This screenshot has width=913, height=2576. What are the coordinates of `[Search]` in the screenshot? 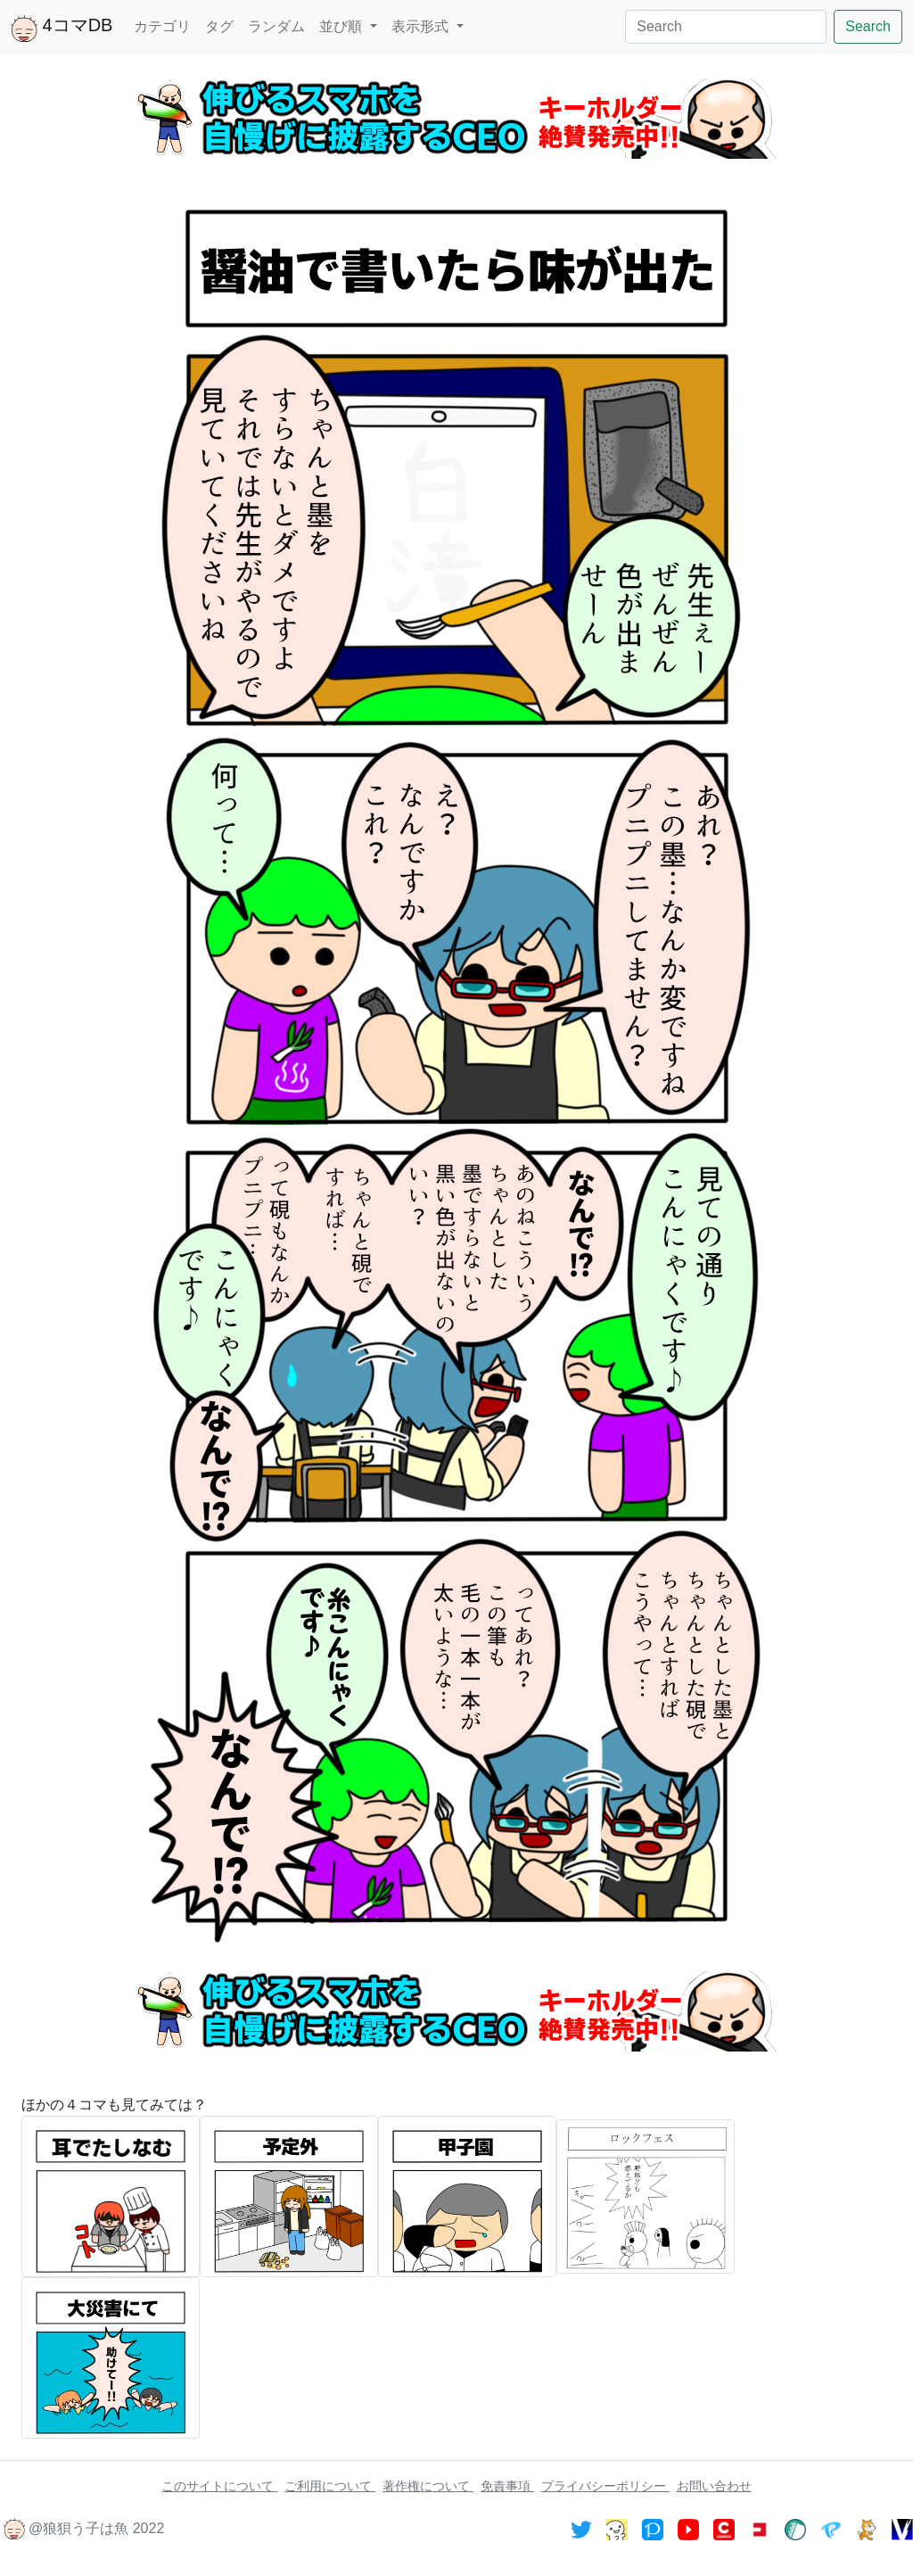 It's located at (726, 27).